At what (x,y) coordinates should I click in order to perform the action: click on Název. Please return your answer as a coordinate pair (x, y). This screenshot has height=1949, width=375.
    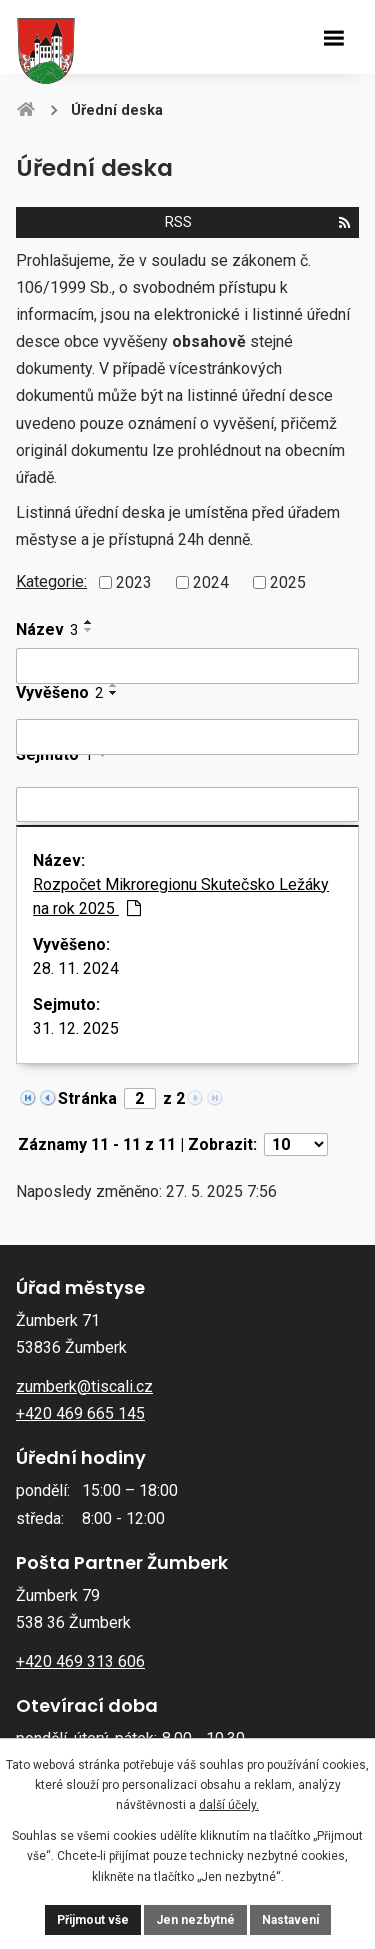
    Looking at the image, I should click on (47, 629).